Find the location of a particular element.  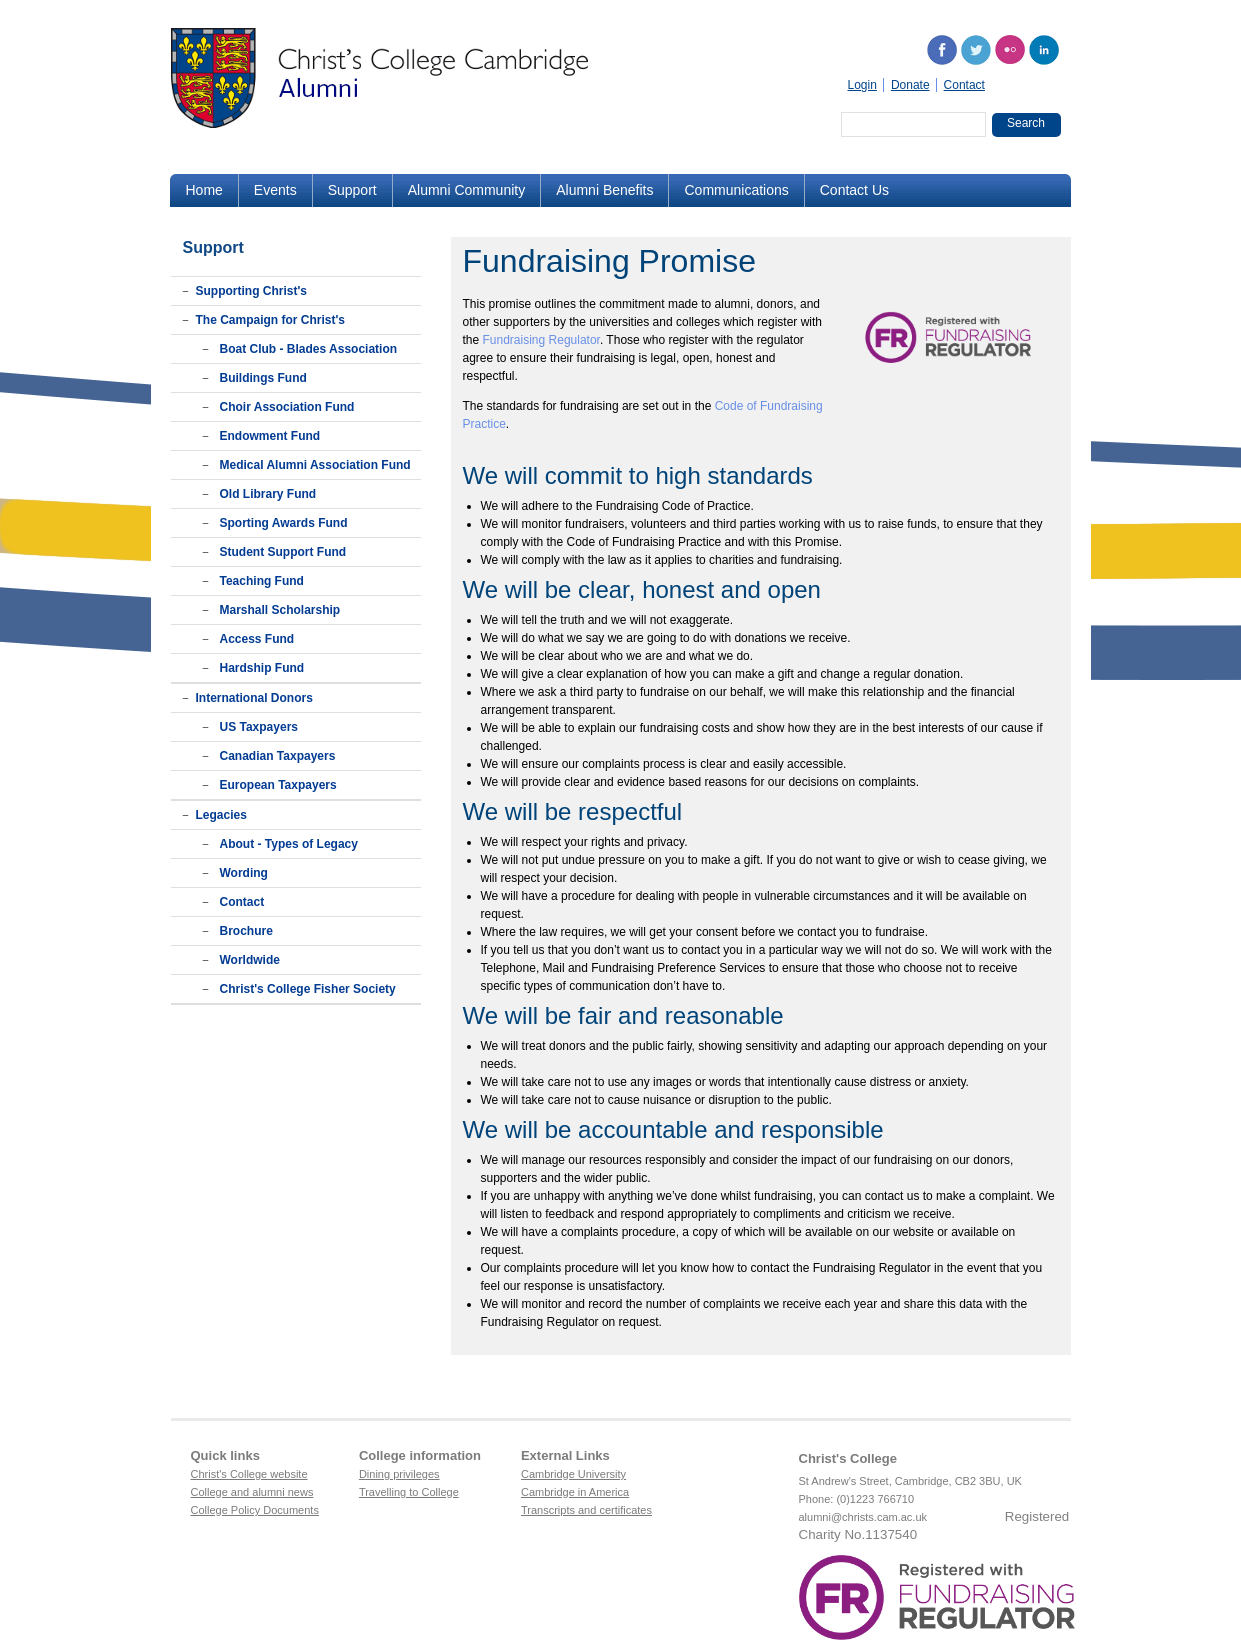

Cambridge University is located at coordinates (573, 1474).